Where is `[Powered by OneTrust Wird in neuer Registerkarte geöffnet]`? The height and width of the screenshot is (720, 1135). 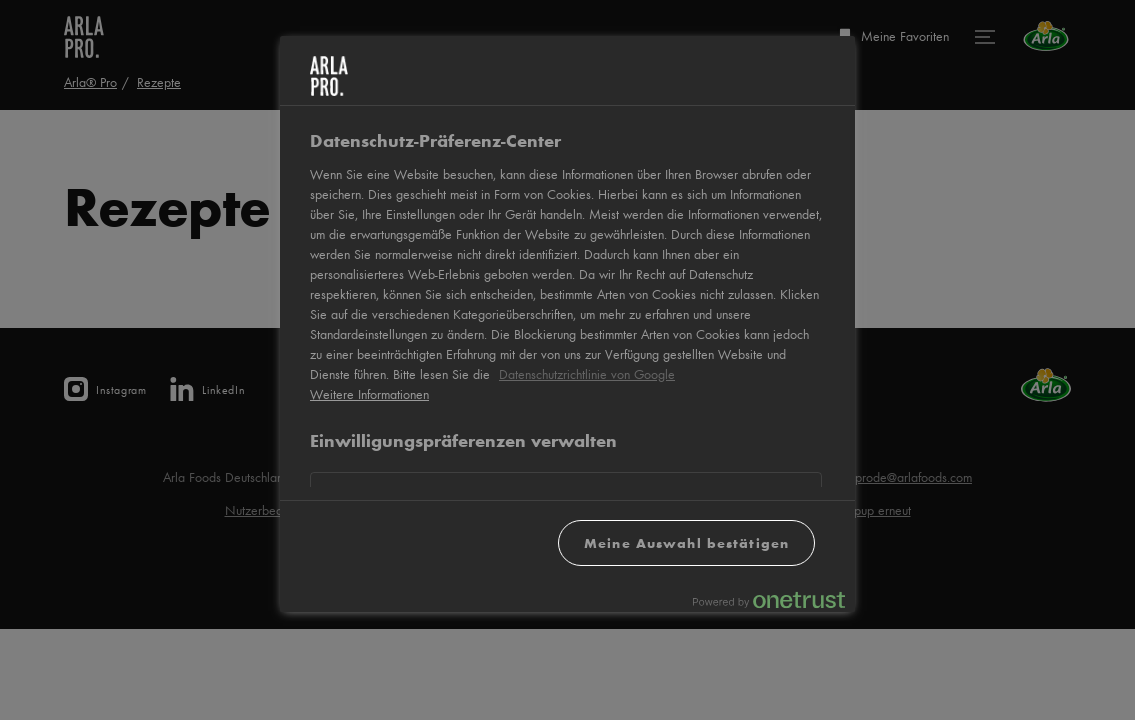
[Powered by OneTrust Wird in neuer Registerkarte geöffnet] is located at coordinates (769, 599).